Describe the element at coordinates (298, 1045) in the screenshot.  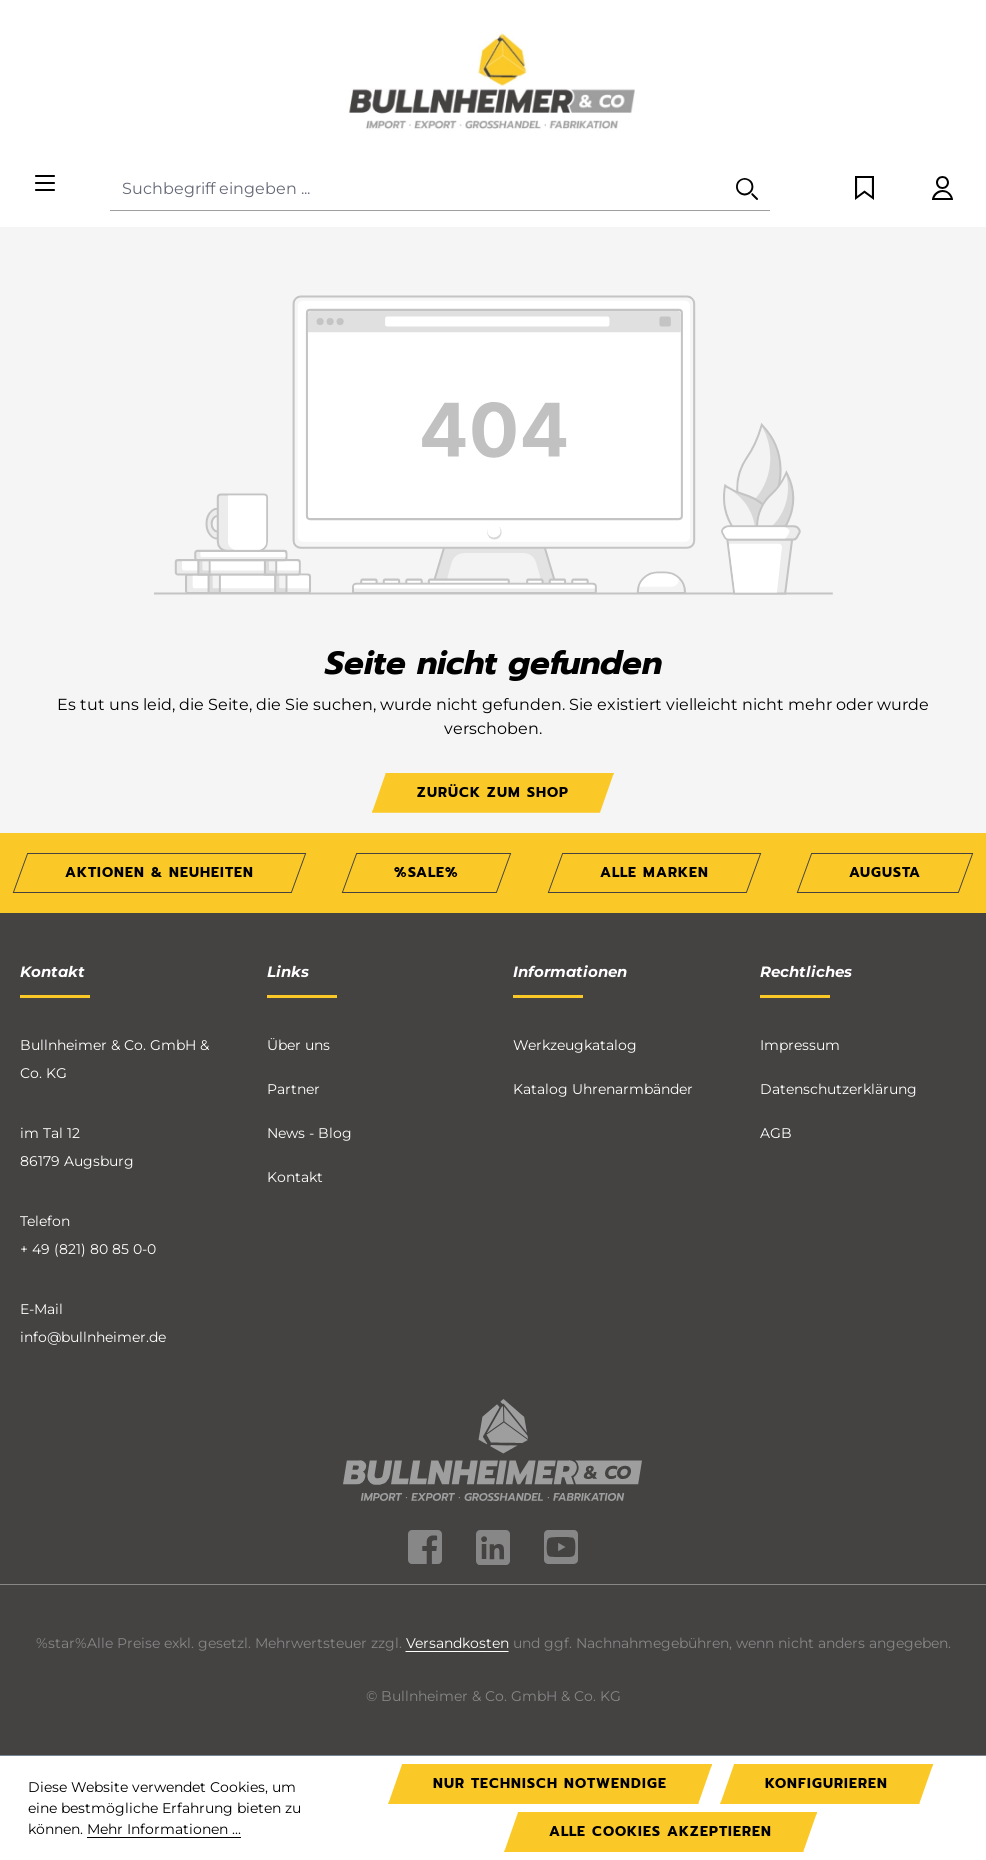
I see `Über uns` at that location.